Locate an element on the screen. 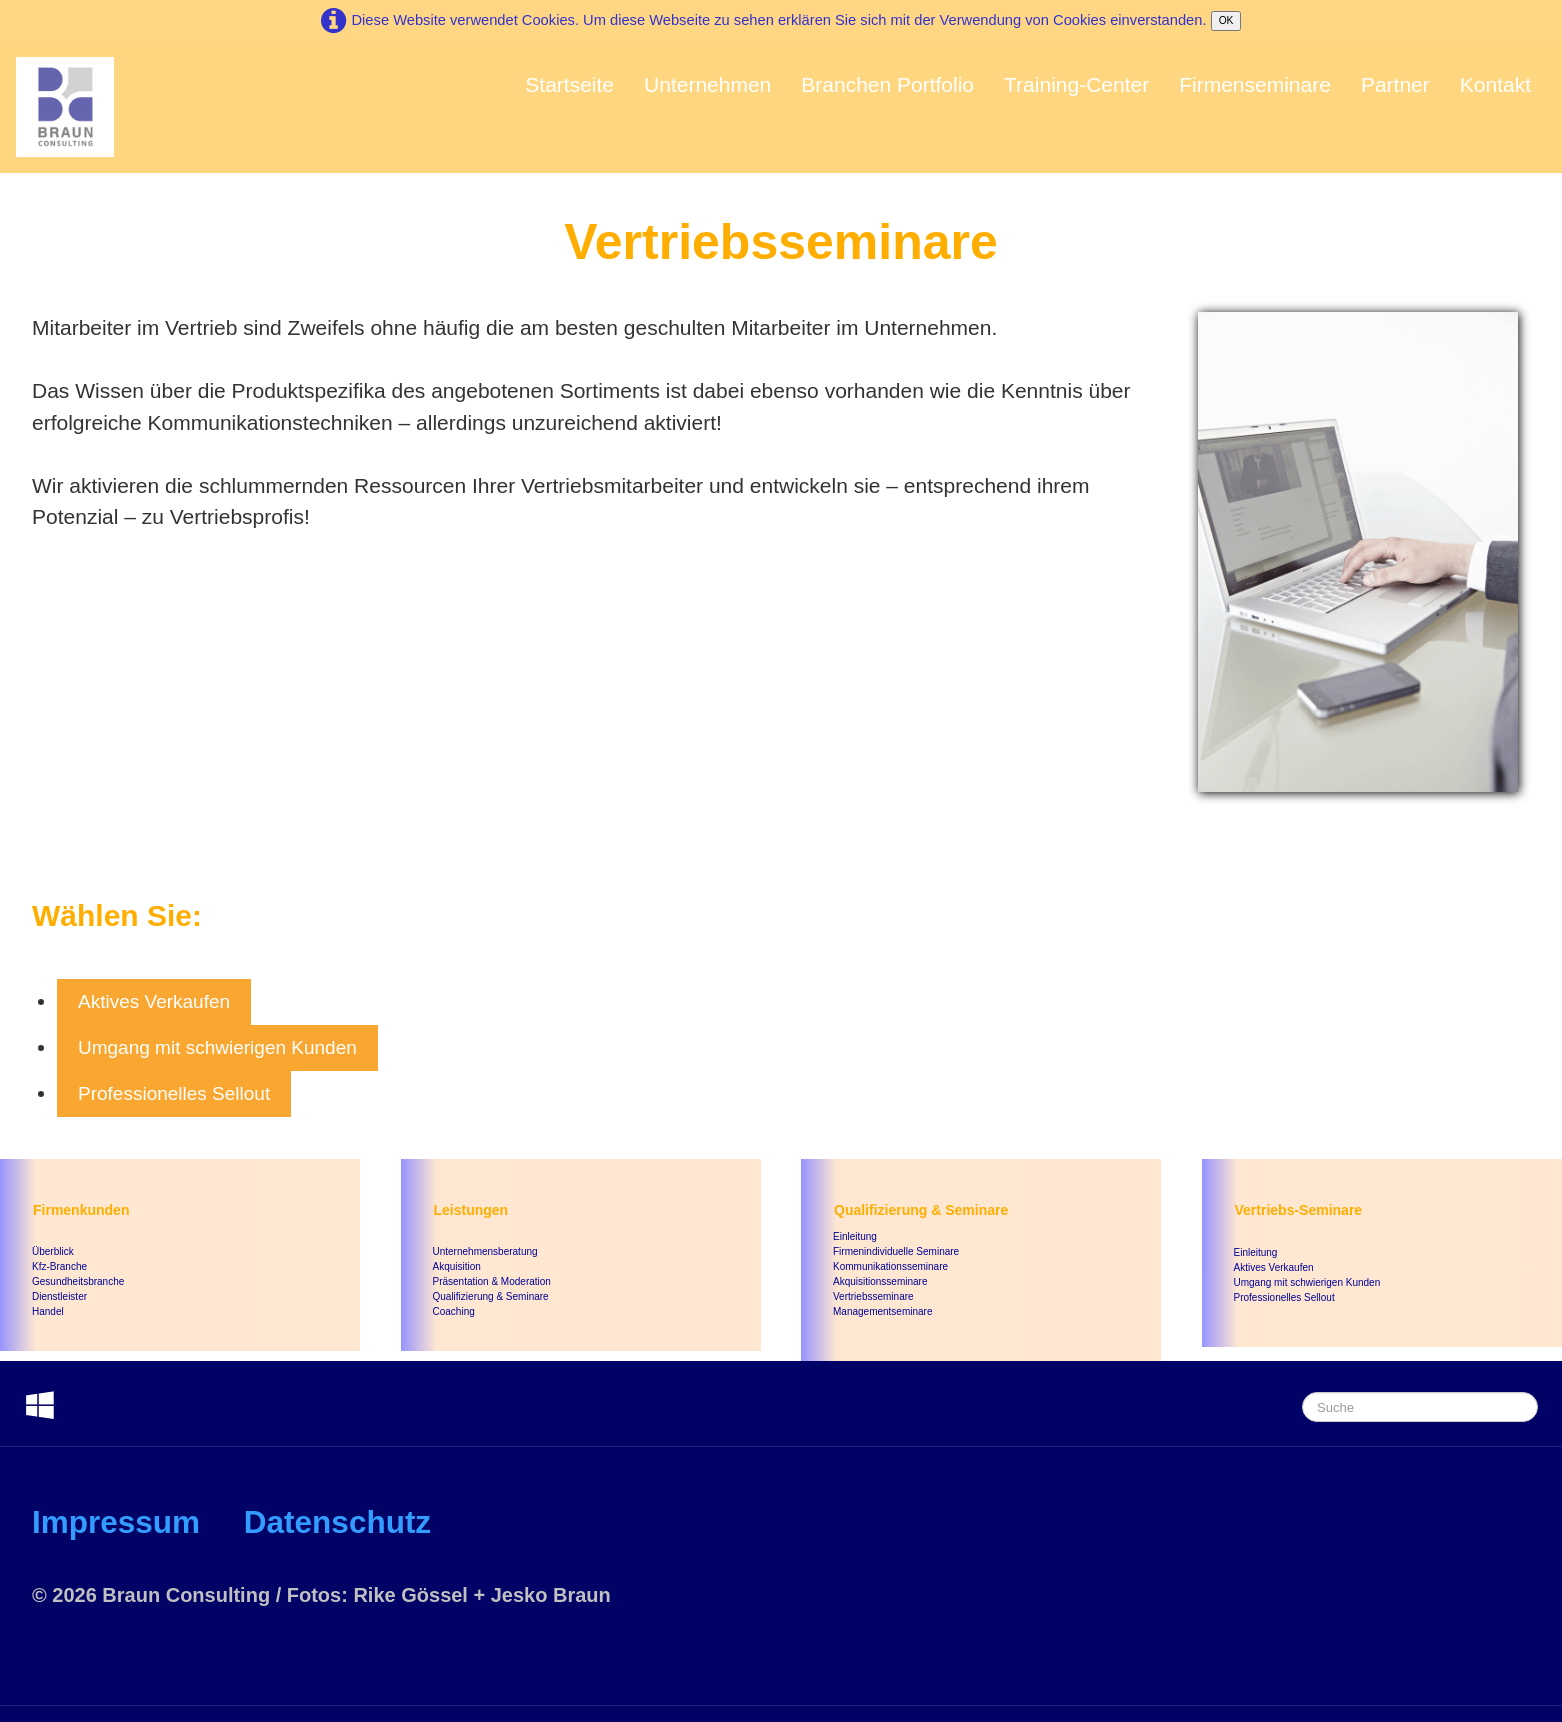 Image resolution: width=1562 pixels, height=1722 pixels. Managementseminare is located at coordinates (883, 1311).